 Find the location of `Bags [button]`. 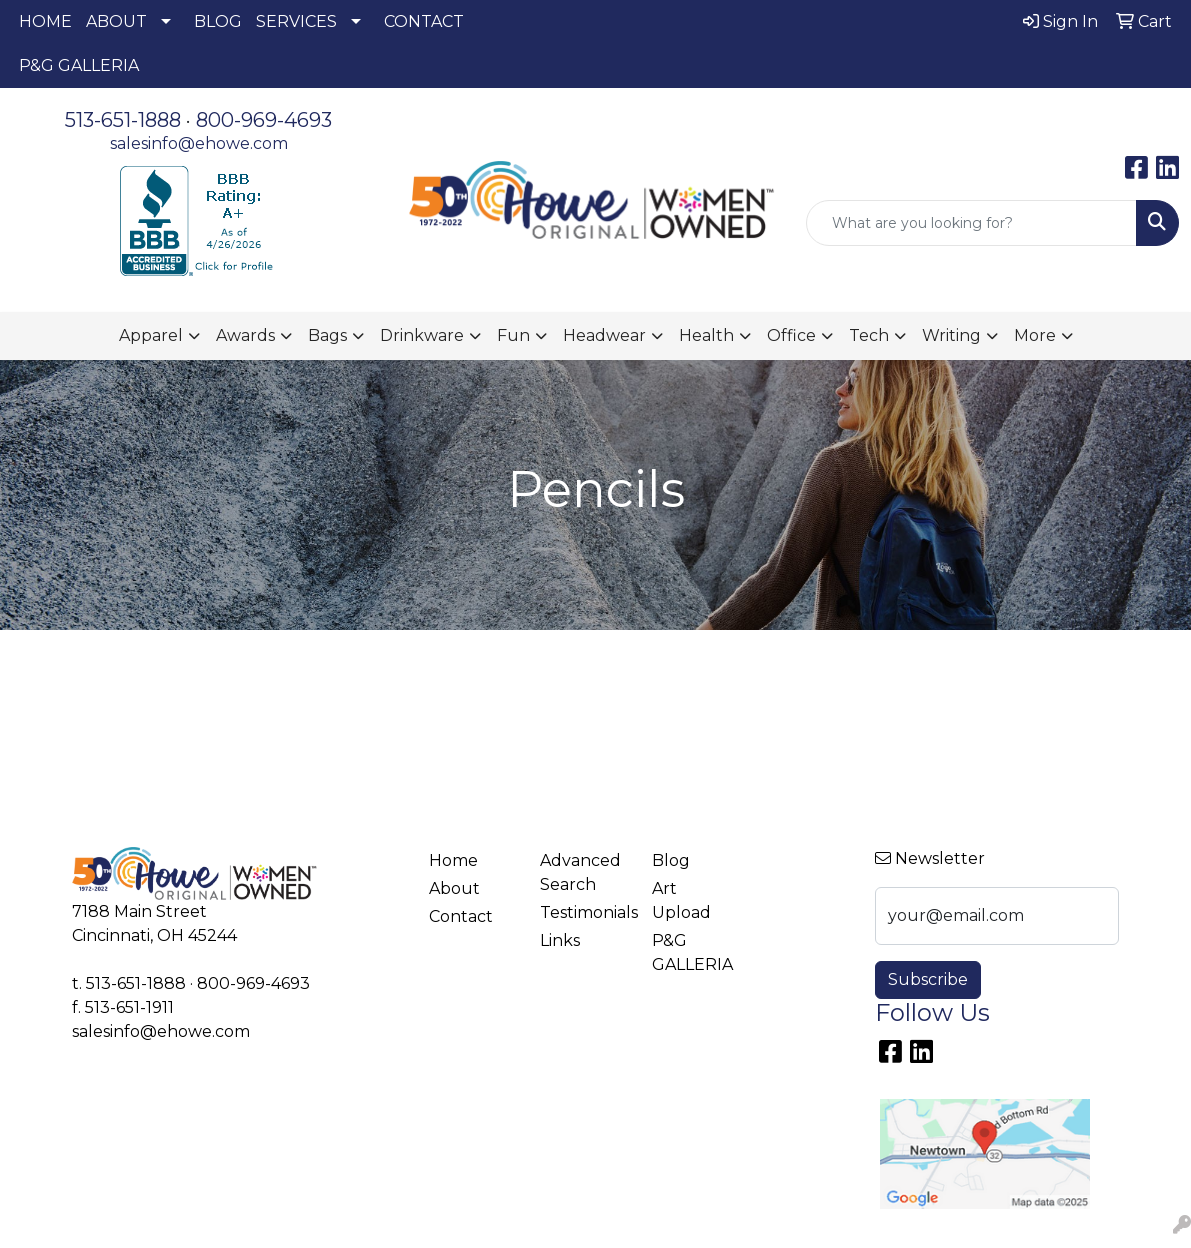

Bags [button] is located at coordinates (327, 335).